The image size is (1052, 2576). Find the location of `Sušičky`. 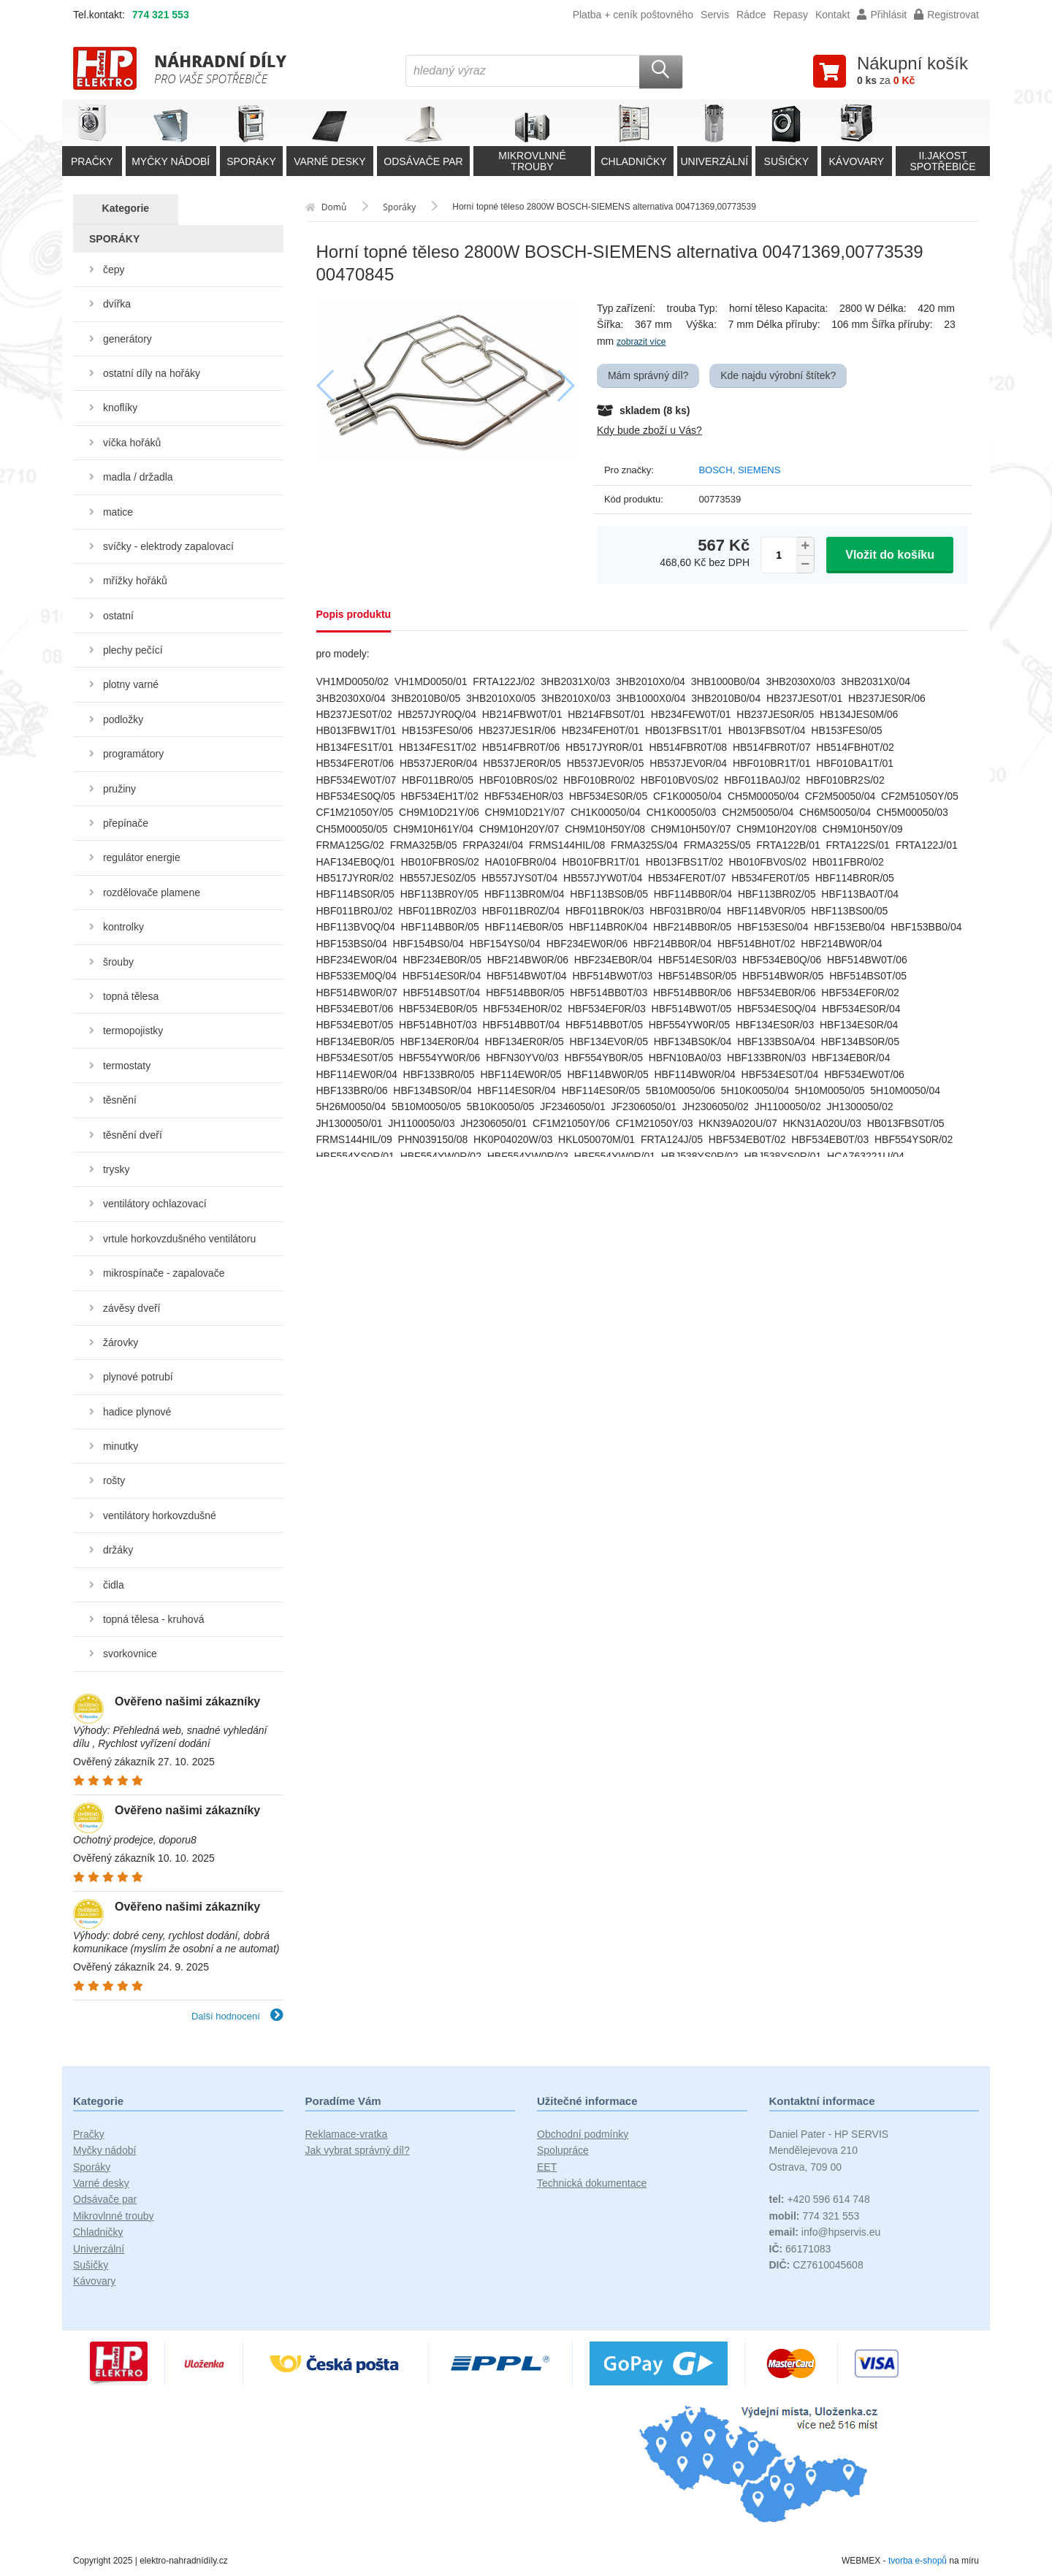

Sušičky is located at coordinates (90, 2265).